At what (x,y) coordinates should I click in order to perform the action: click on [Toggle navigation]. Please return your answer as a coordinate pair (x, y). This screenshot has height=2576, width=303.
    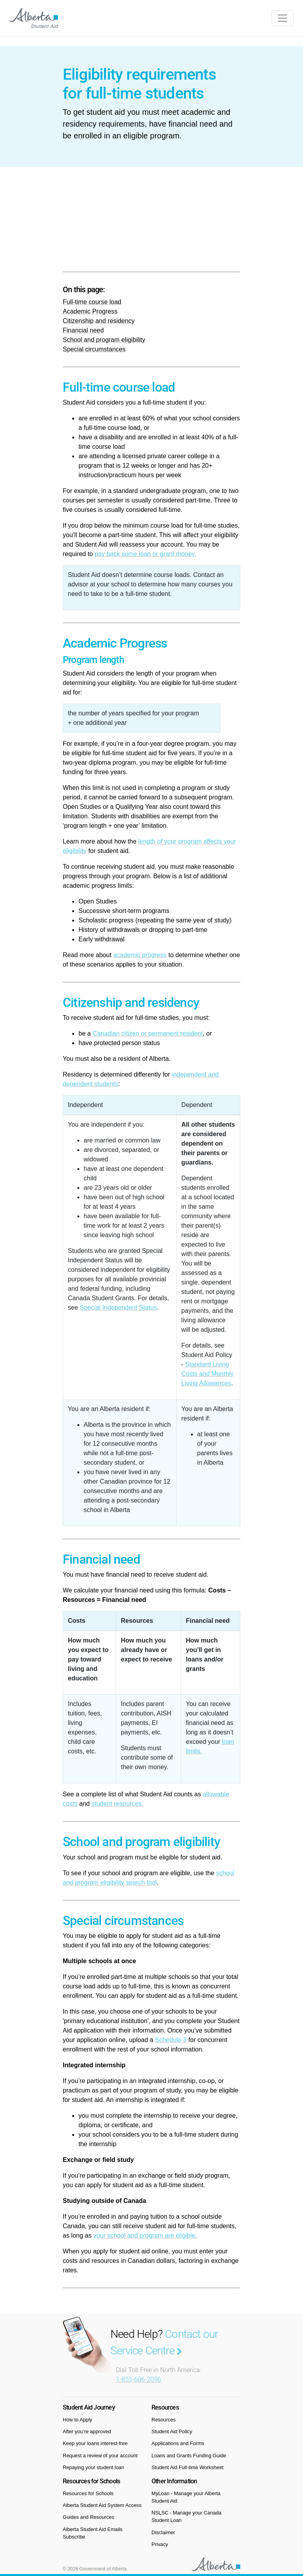
    Looking at the image, I should click on (282, 18).